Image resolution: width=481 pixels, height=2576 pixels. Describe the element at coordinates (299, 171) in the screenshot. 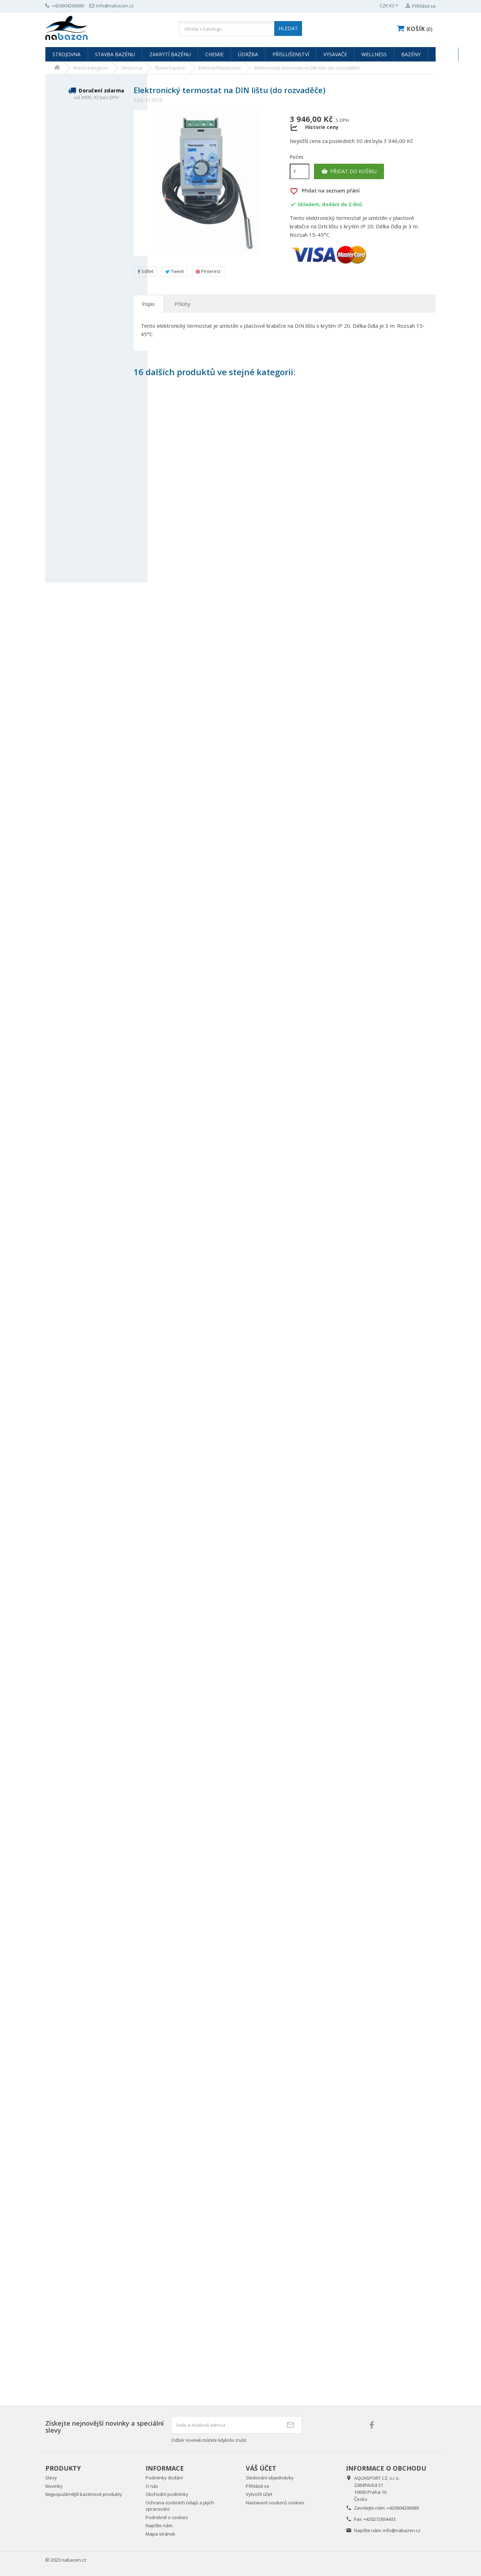

I see `[Počet]` at that location.